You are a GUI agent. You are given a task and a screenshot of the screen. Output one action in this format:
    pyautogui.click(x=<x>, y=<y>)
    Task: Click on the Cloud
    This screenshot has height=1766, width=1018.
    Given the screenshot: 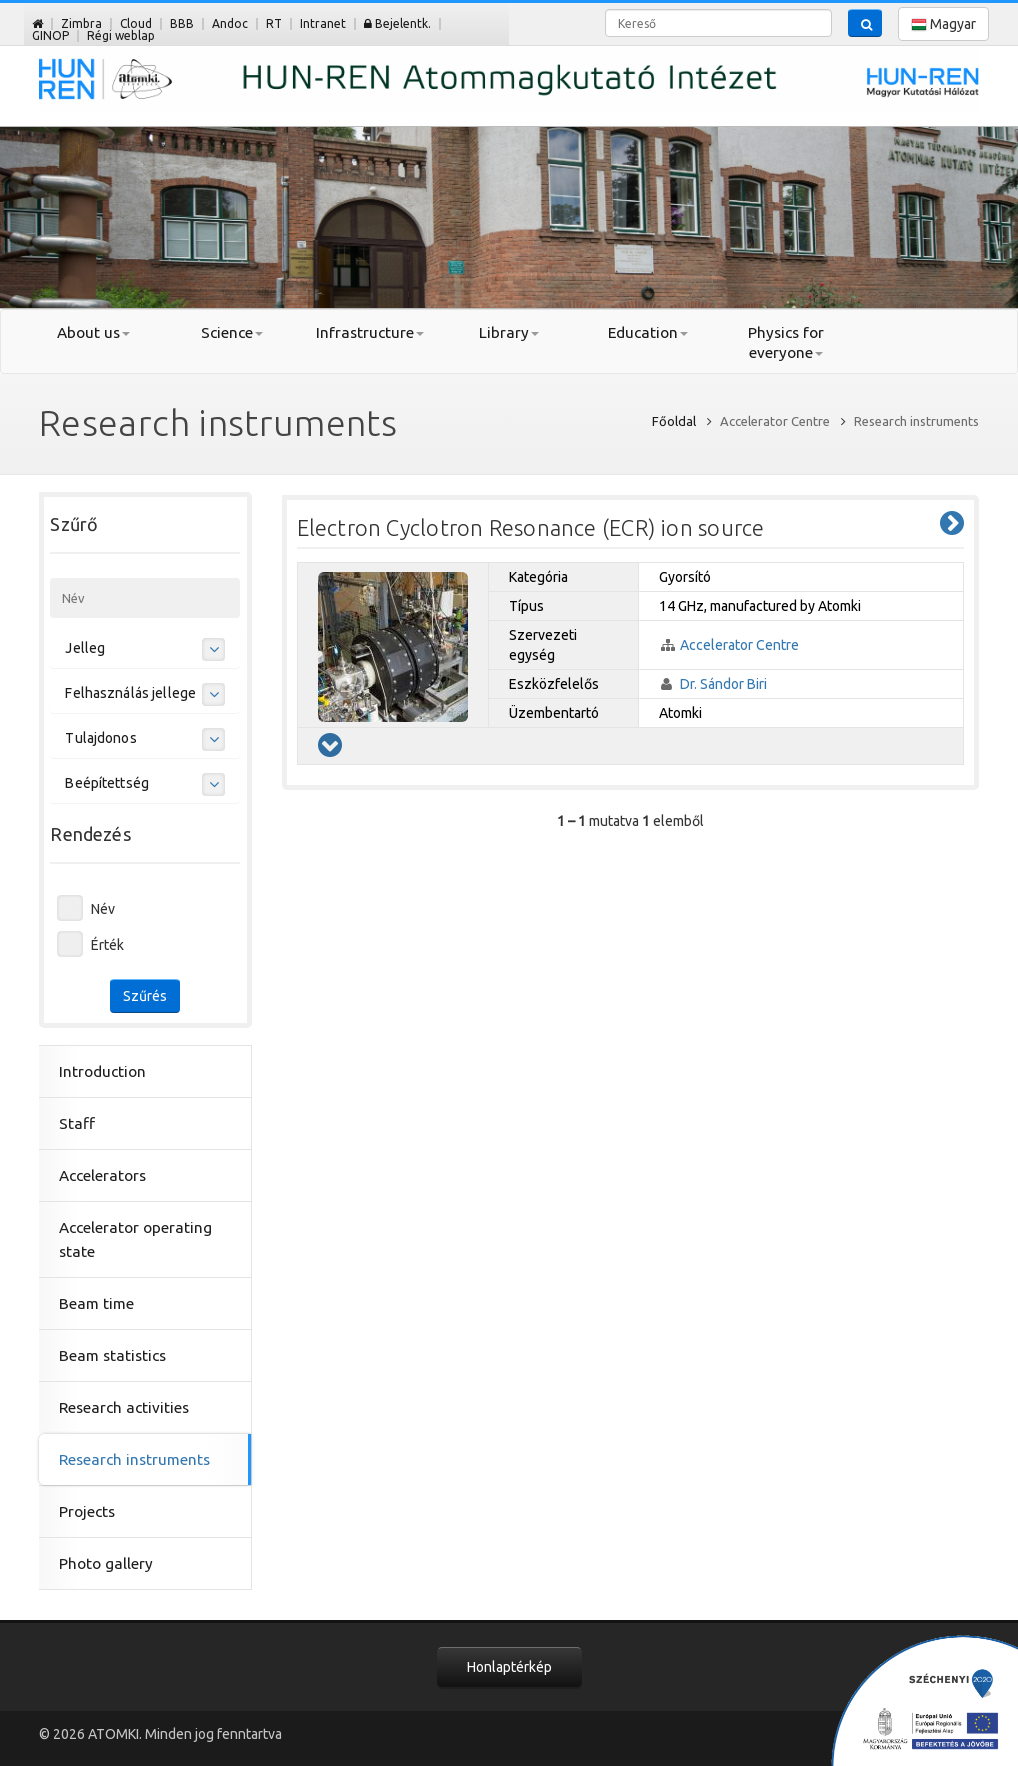 What is the action you would take?
    pyautogui.click(x=136, y=23)
    